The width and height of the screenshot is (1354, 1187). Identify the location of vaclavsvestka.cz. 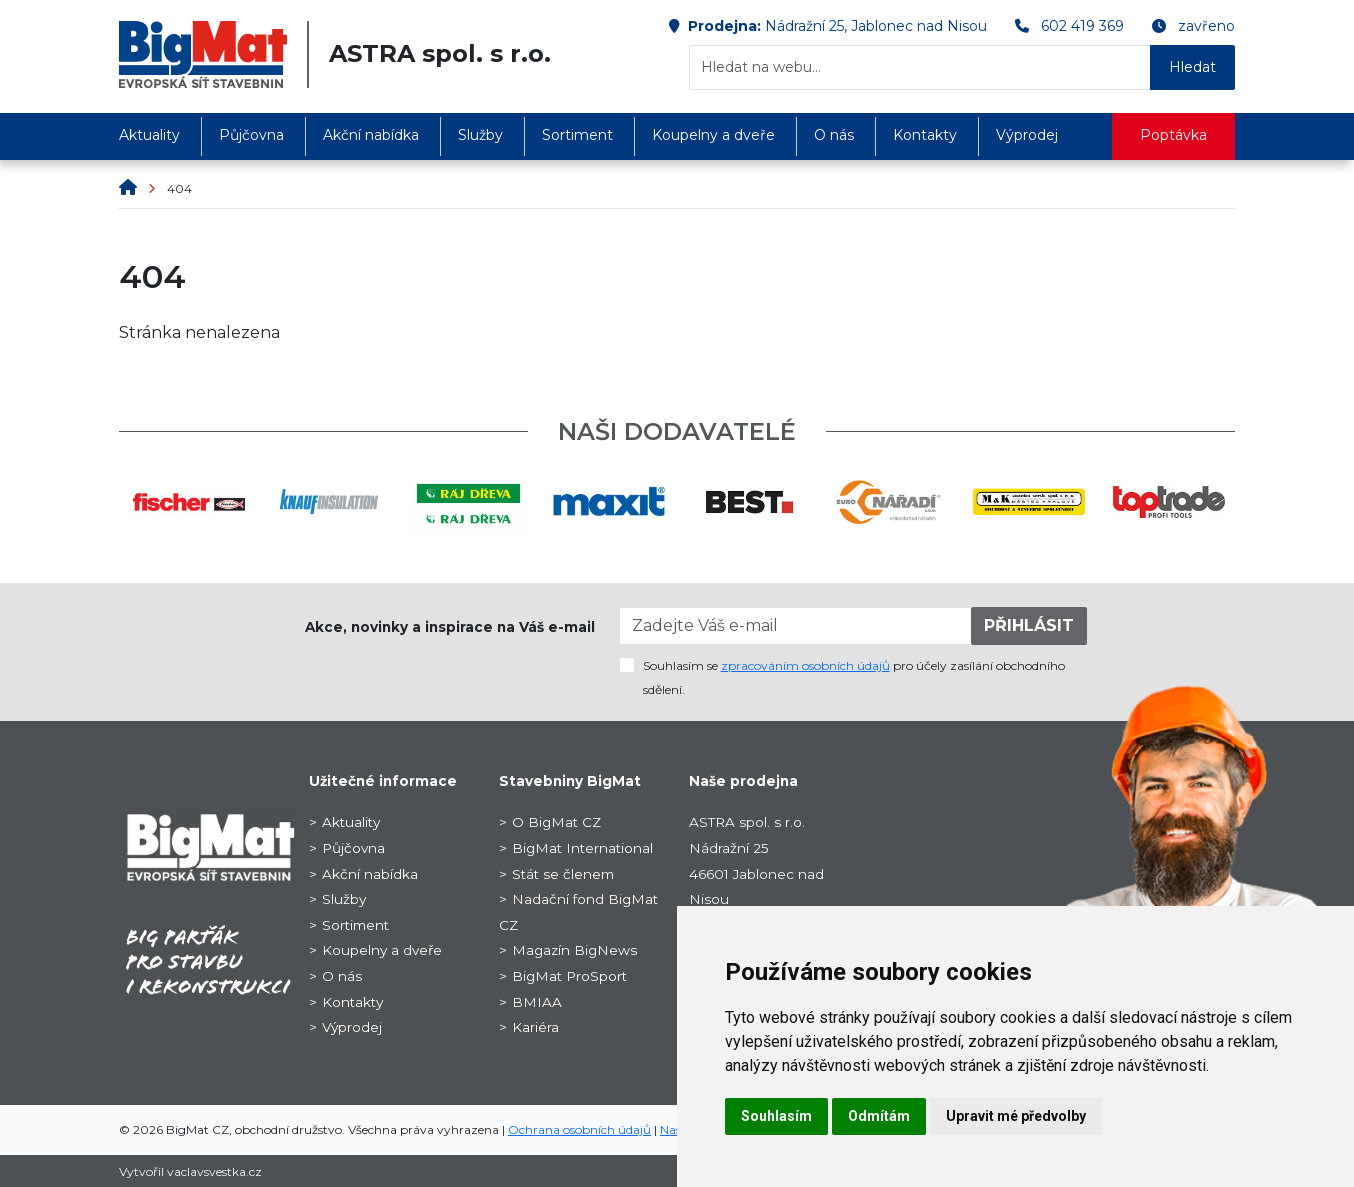
(214, 1171).